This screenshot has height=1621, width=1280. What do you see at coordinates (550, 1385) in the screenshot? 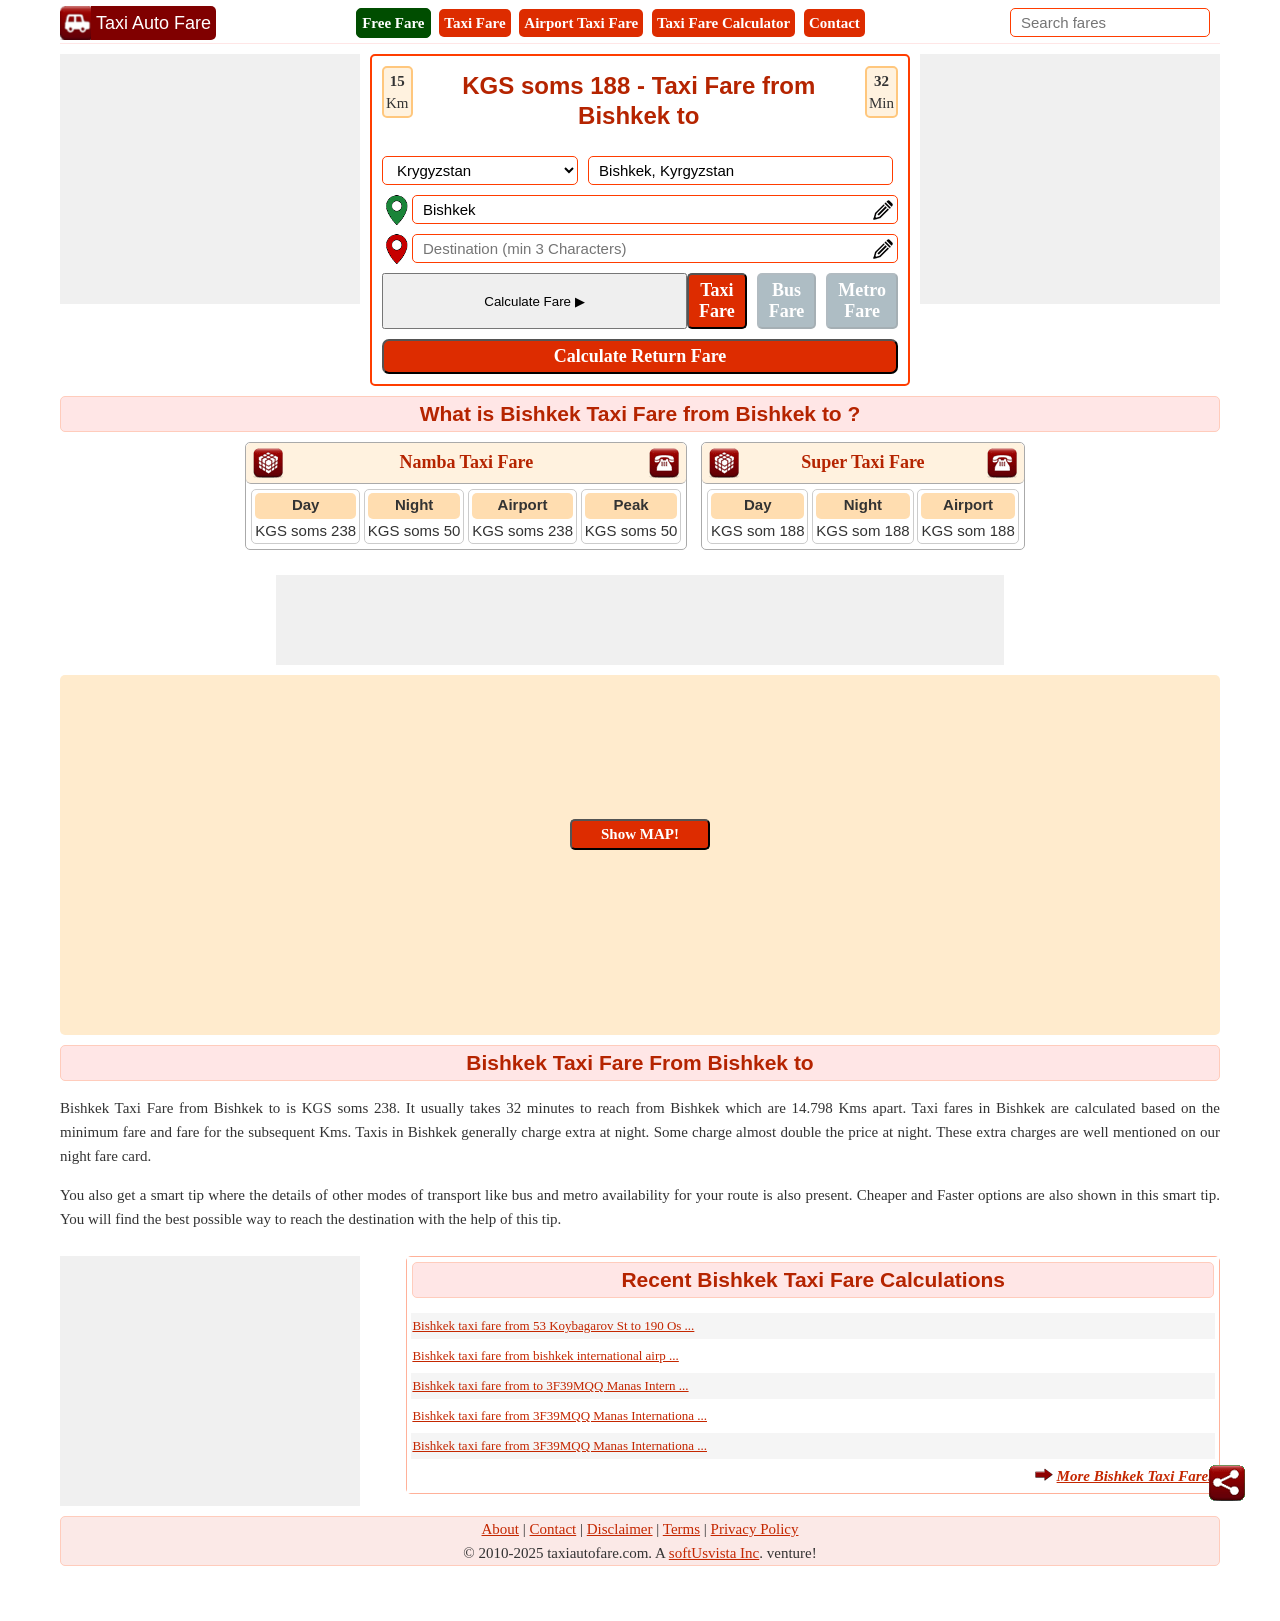
I see `Bishkek taxi fare from to 3F39MQQ Manas Intern ...` at bounding box center [550, 1385].